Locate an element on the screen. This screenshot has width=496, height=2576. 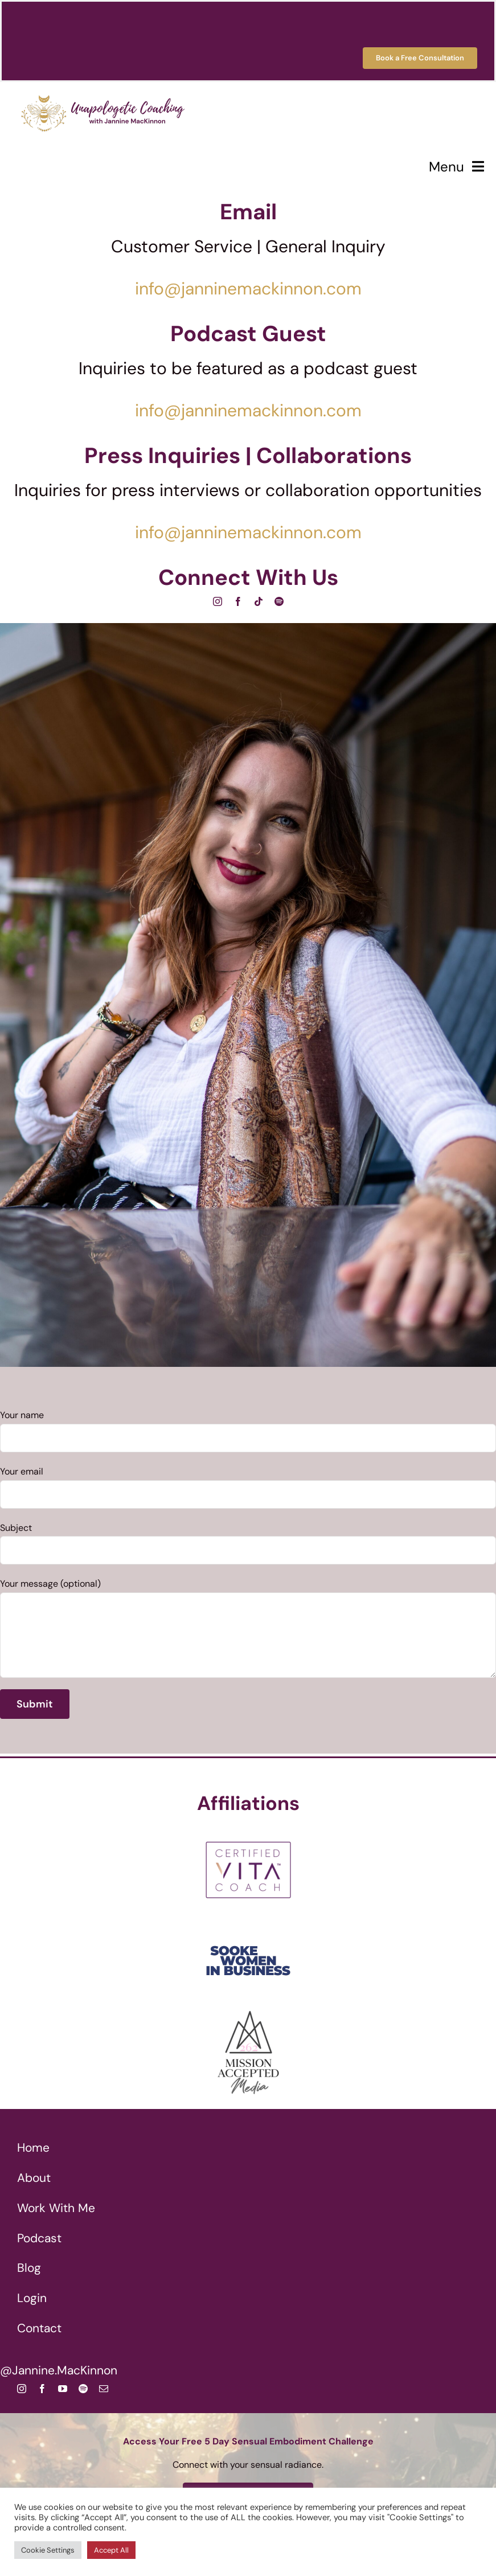
Cookie Settings [button] is located at coordinates (48, 2550).